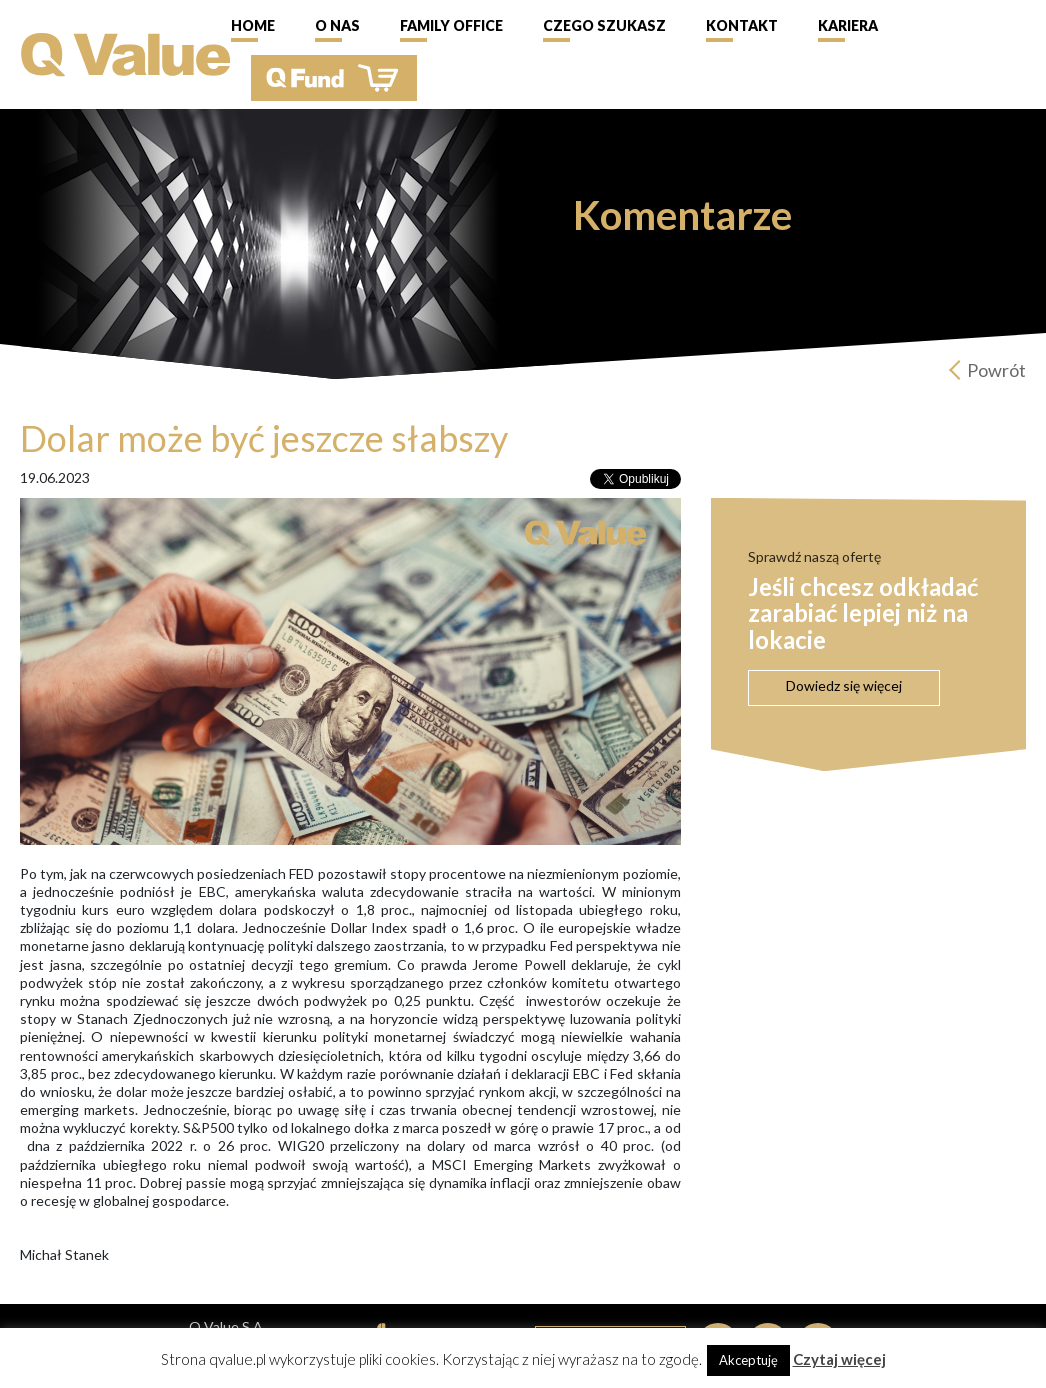  What do you see at coordinates (844, 685) in the screenshot?
I see `Dowiedz się więcej` at bounding box center [844, 685].